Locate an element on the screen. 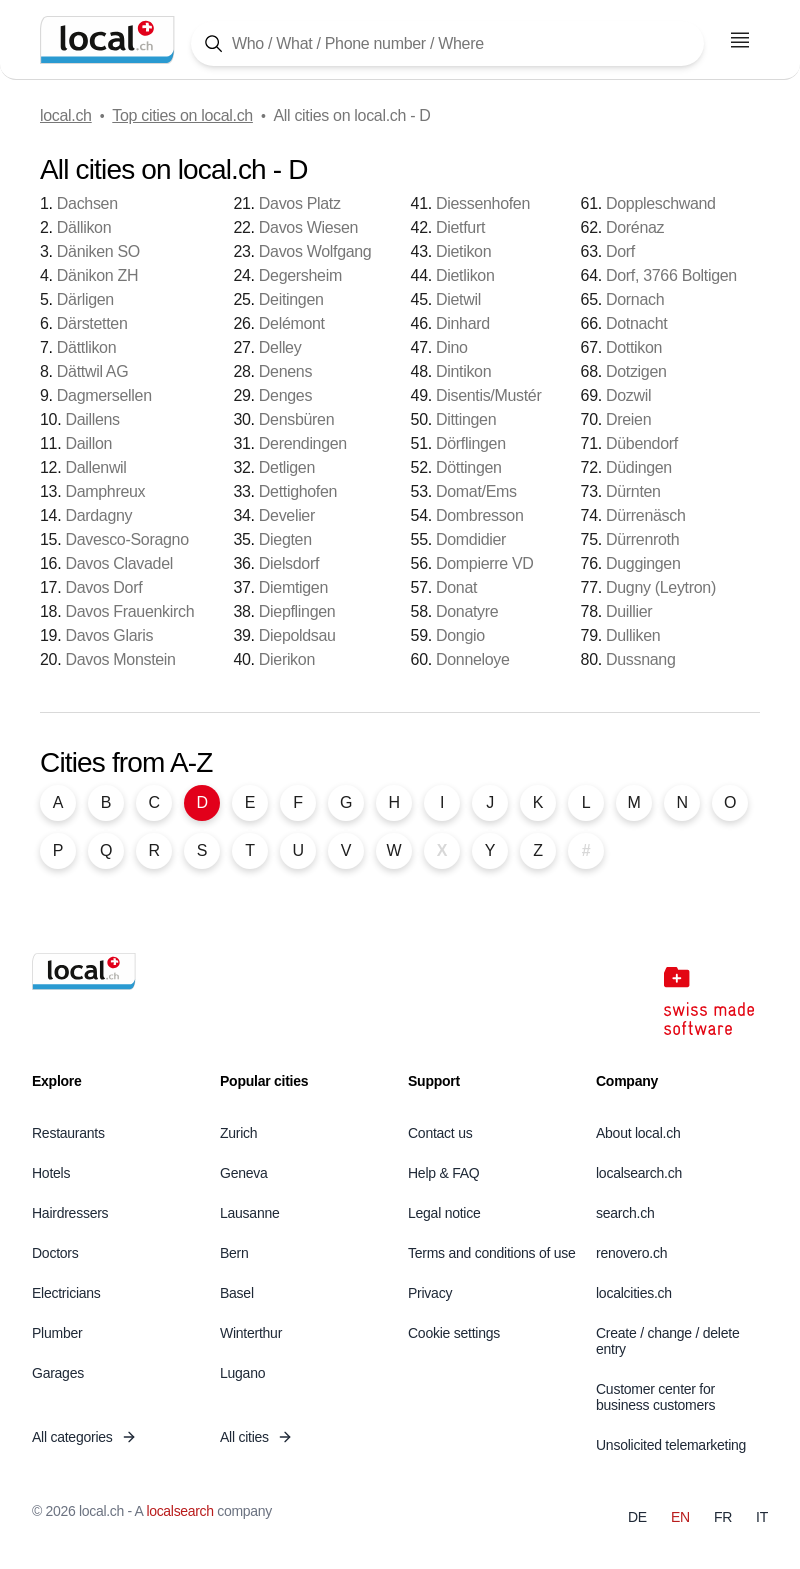  Dongio is located at coordinates (460, 635).